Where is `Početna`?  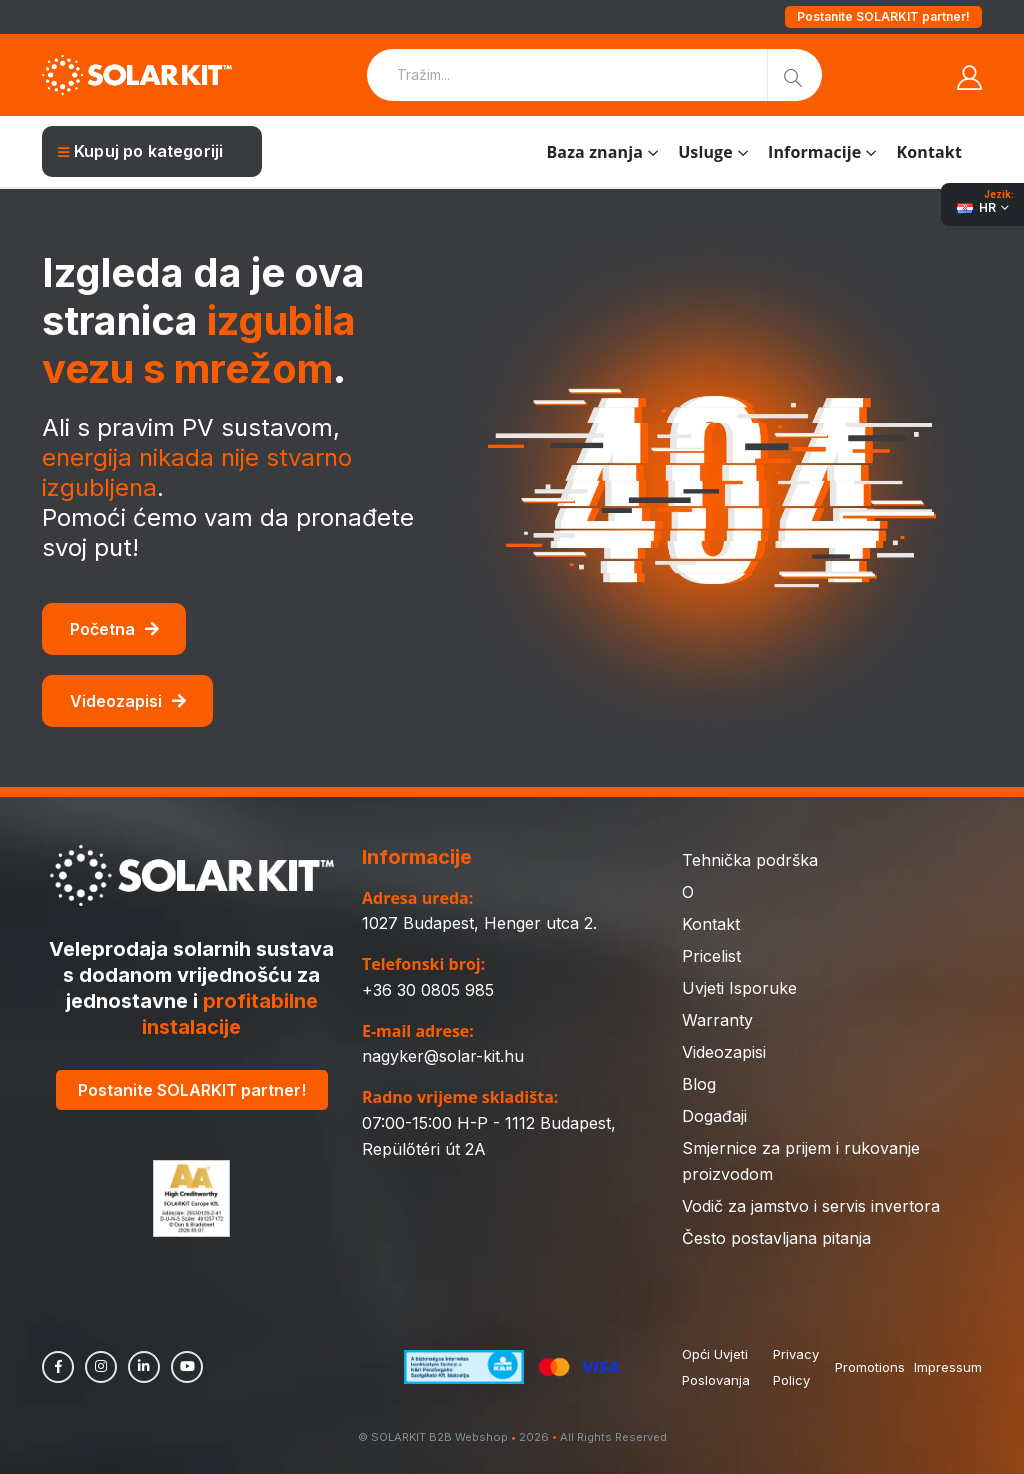
Početna is located at coordinates (114, 629).